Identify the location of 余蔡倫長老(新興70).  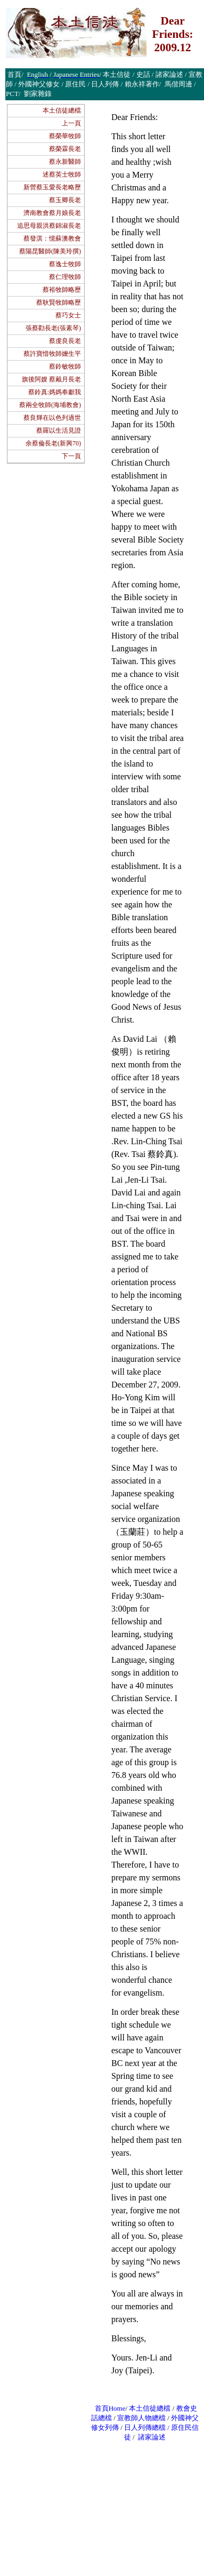
(53, 443).